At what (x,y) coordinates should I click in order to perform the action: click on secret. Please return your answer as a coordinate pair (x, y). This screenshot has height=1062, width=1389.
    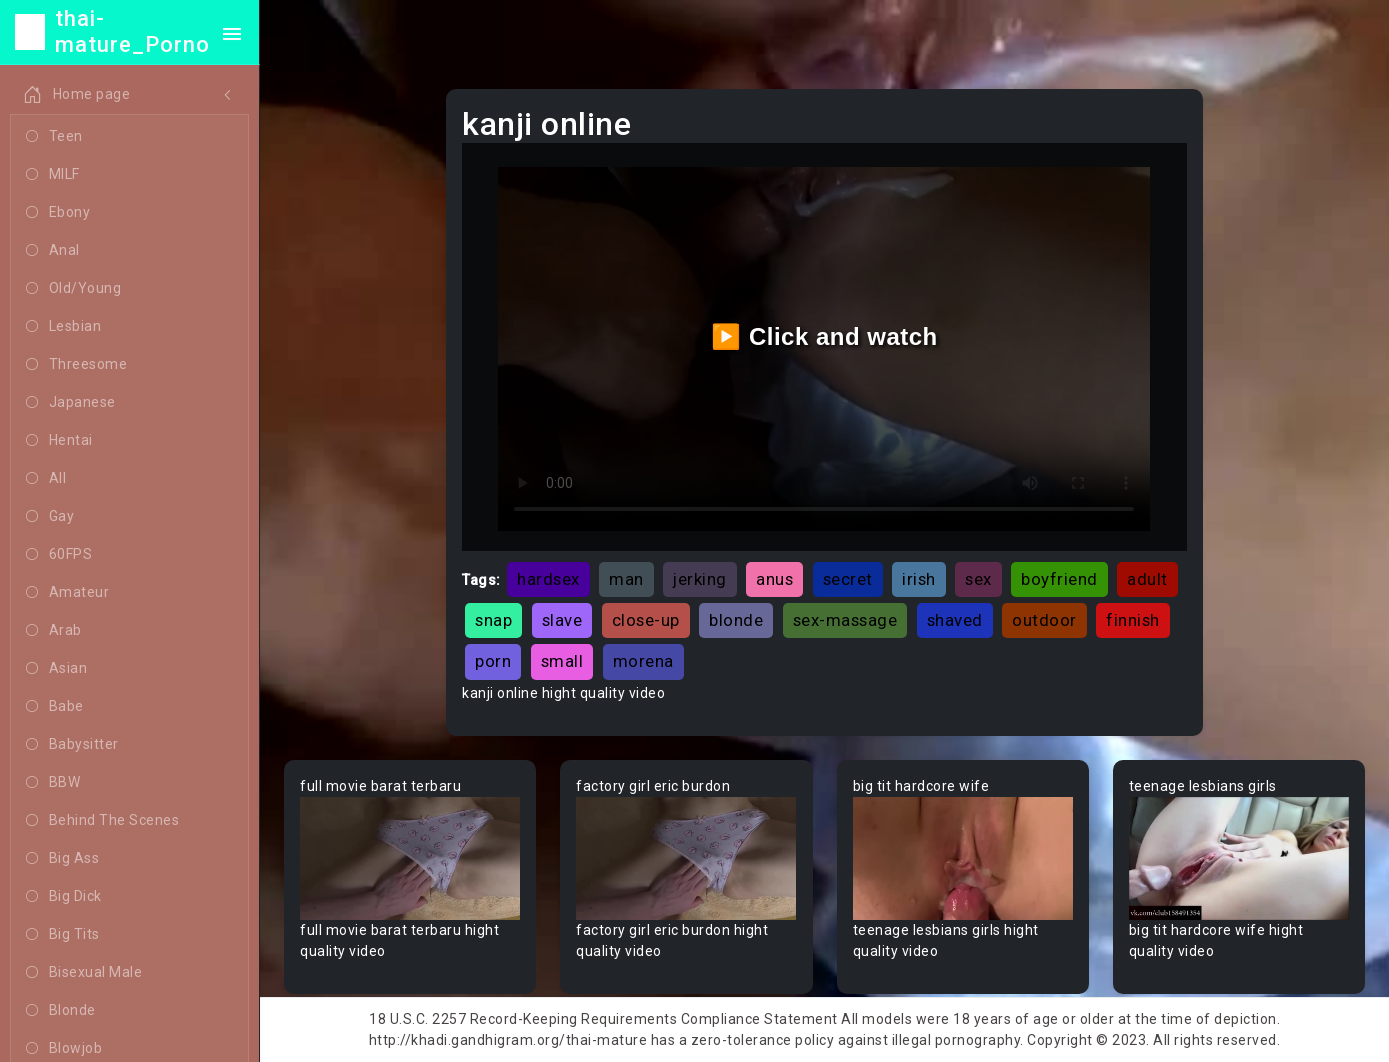
    Looking at the image, I should click on (848, 579).